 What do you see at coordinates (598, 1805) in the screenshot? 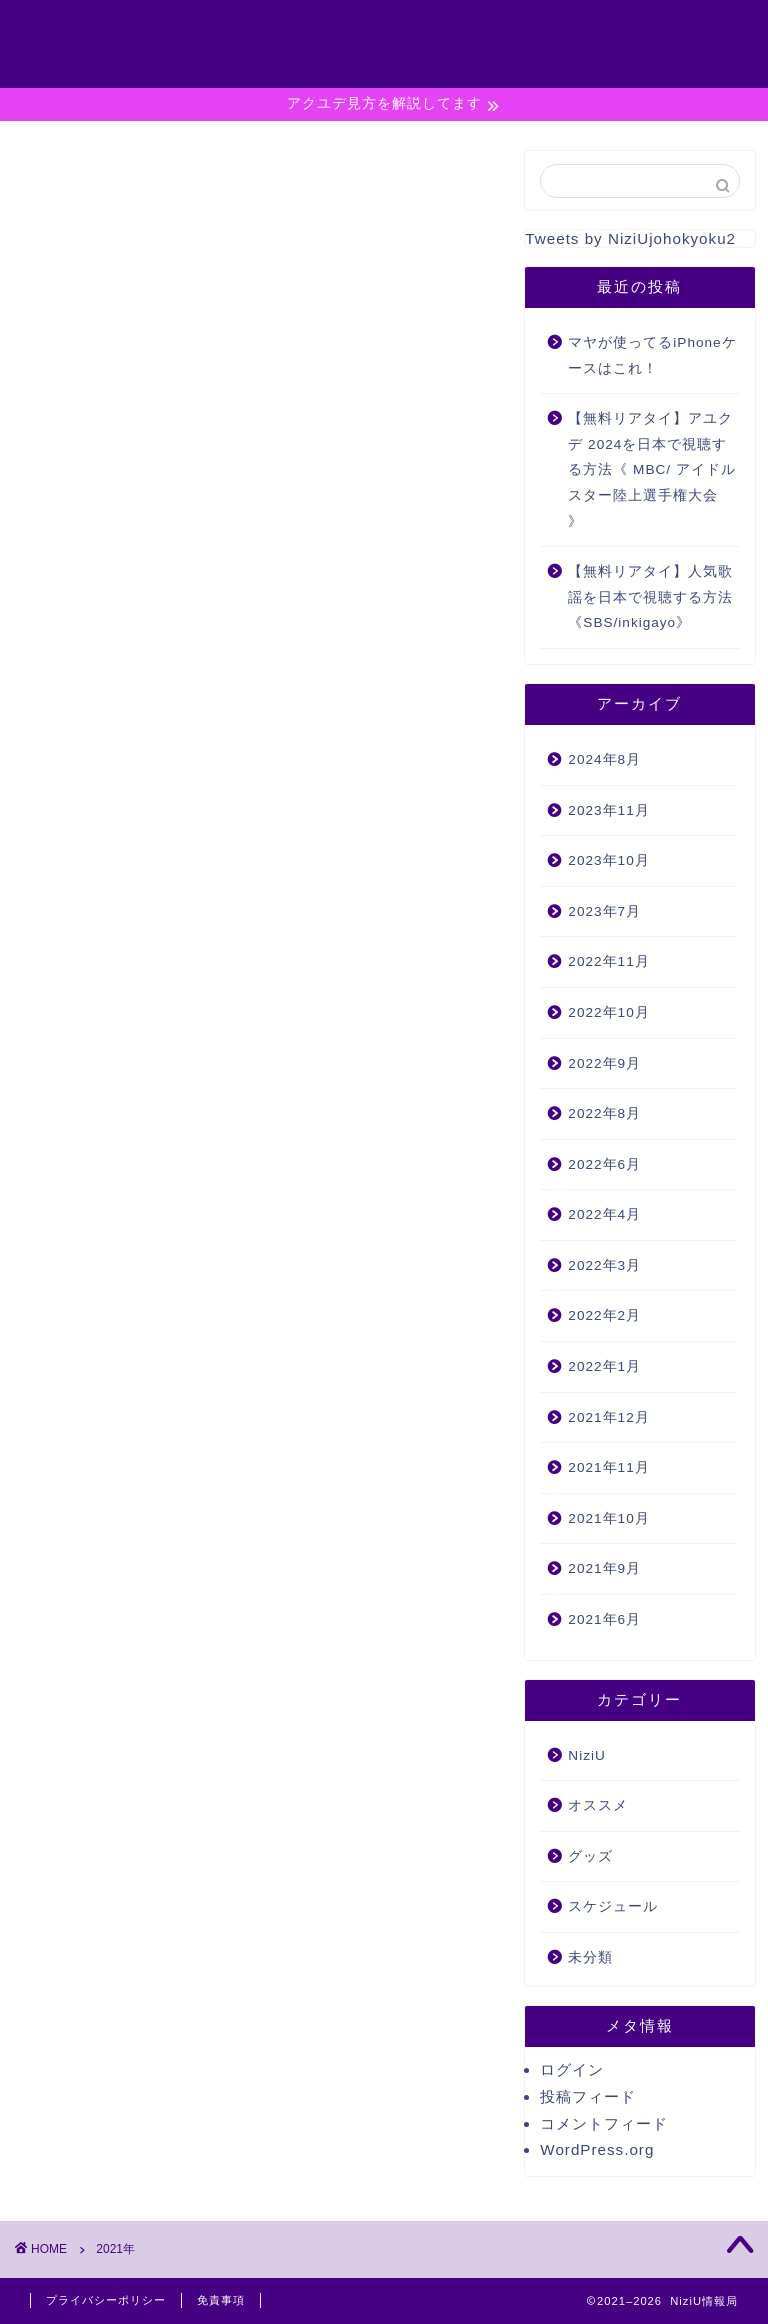
I see `オススメ` at bounding box center [598, 1805].